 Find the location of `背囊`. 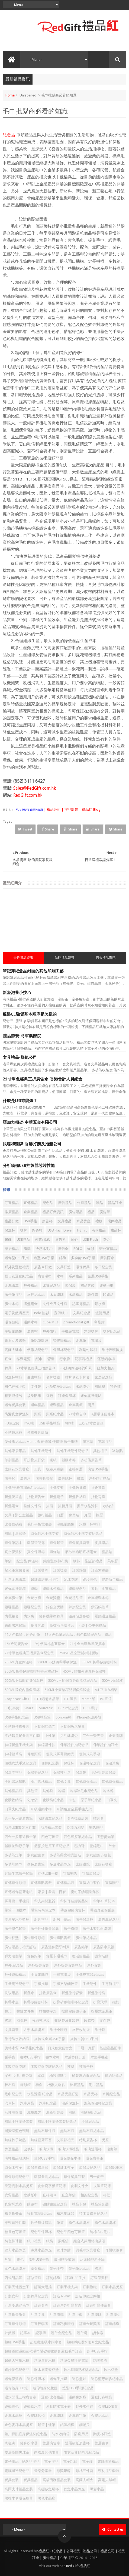

背囊 is located at coordinates (50, 1359).